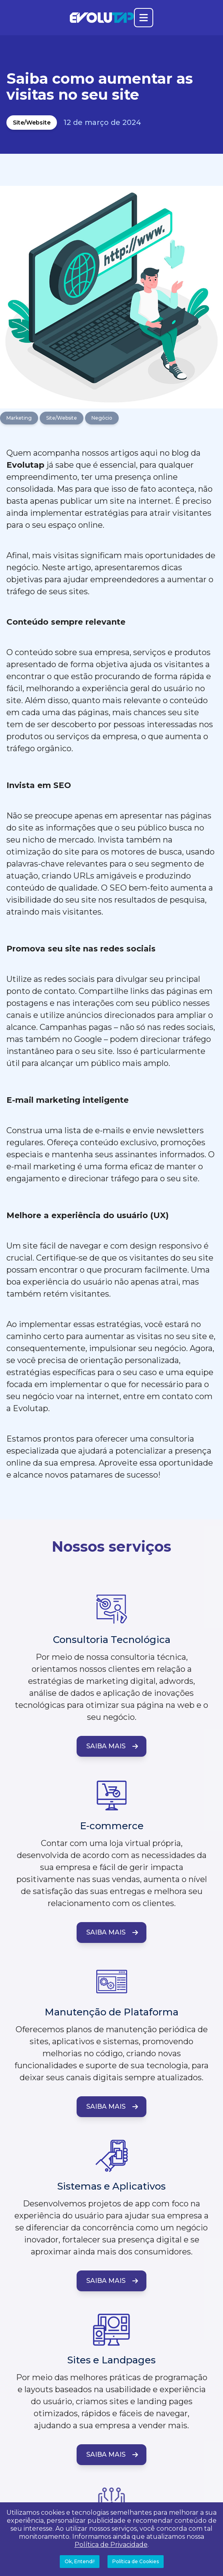  Describe the element at coordinates (112, 1746) in the screenshot. I see `Saiba Mais` at that location.